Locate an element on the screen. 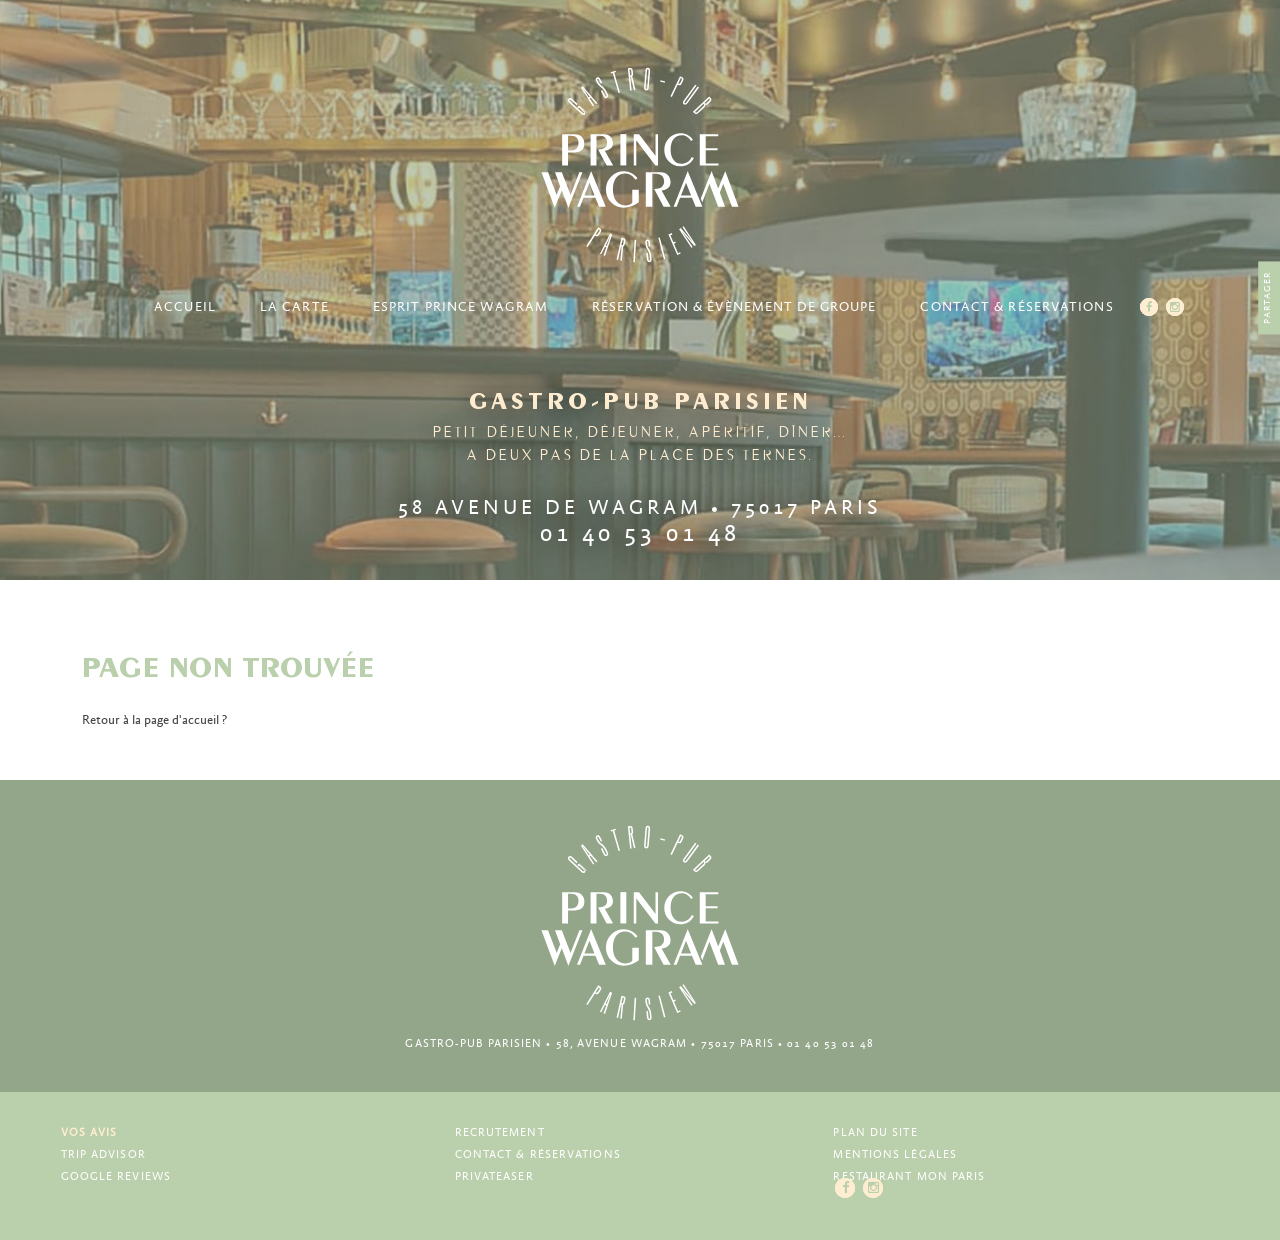  Accueil is located at coordinates (185, 307).